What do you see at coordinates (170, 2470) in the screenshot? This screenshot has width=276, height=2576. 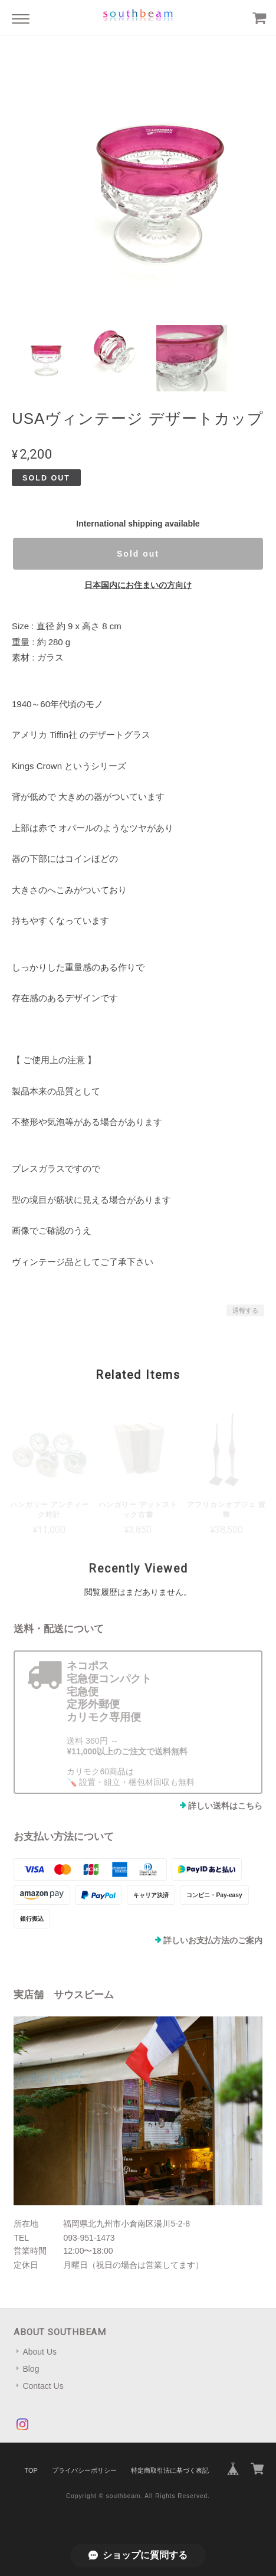 I see `特定商取引法に基づく表記` at bounding box center [170, 2470].